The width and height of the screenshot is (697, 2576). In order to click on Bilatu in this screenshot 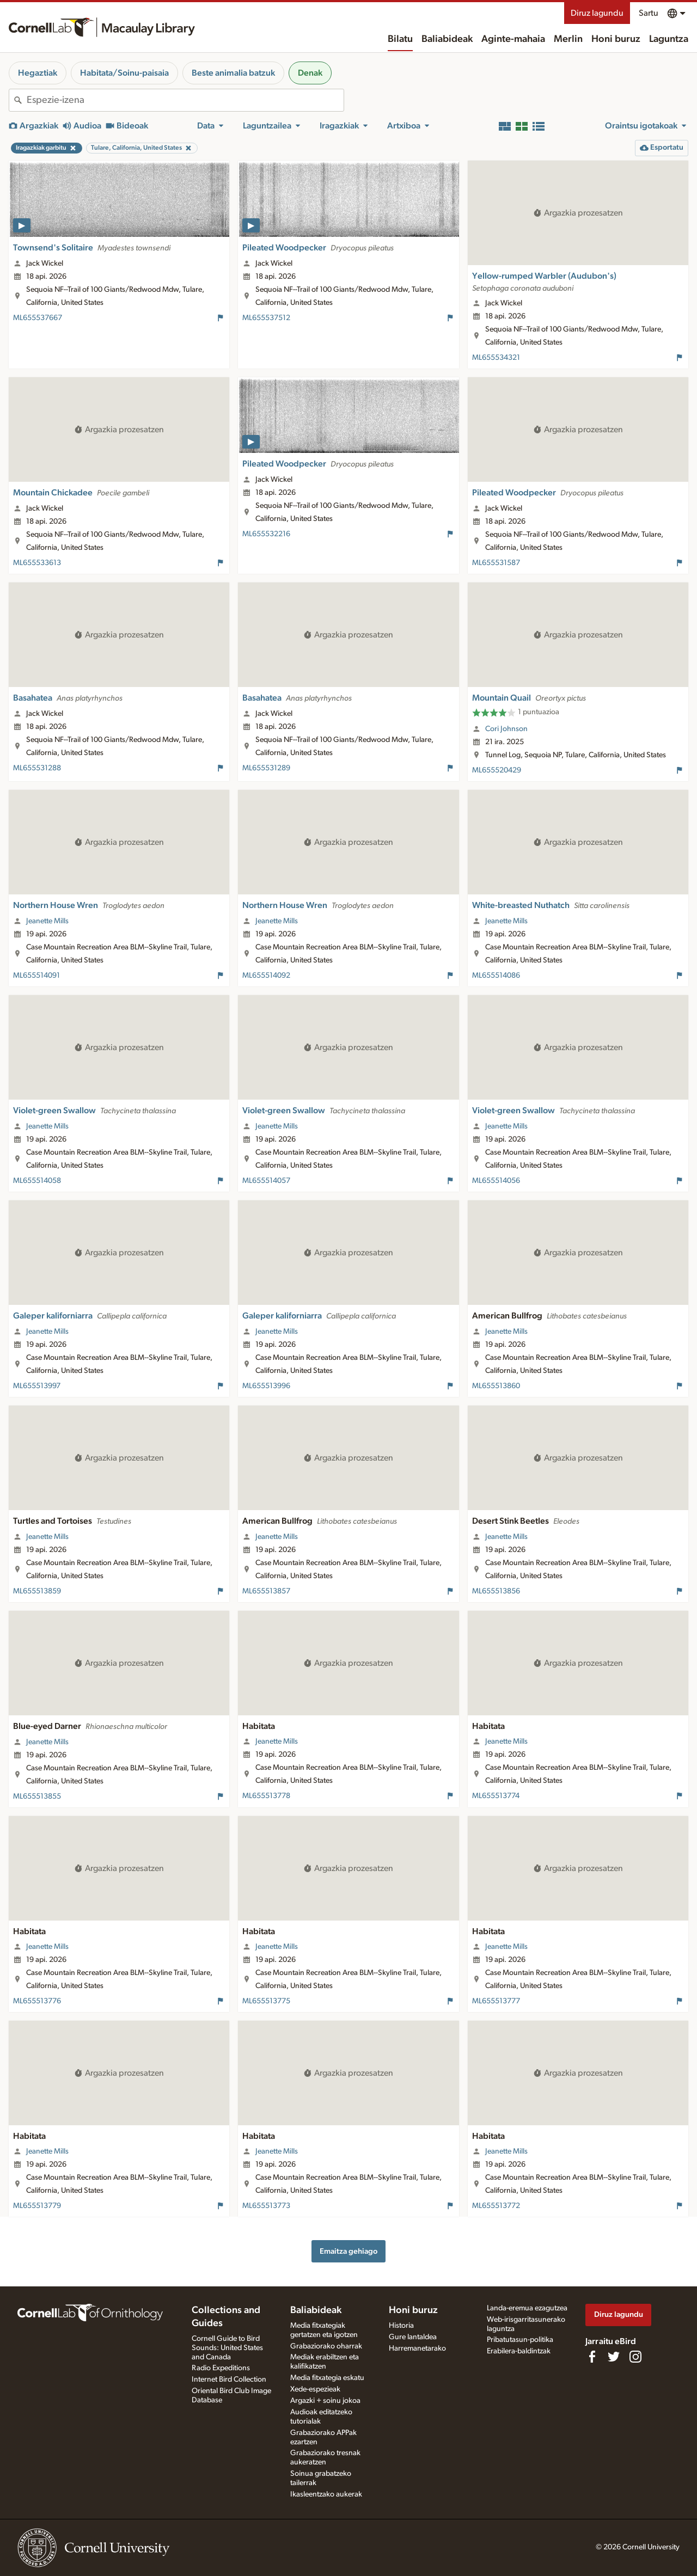, I will do `click(400, 39)`.